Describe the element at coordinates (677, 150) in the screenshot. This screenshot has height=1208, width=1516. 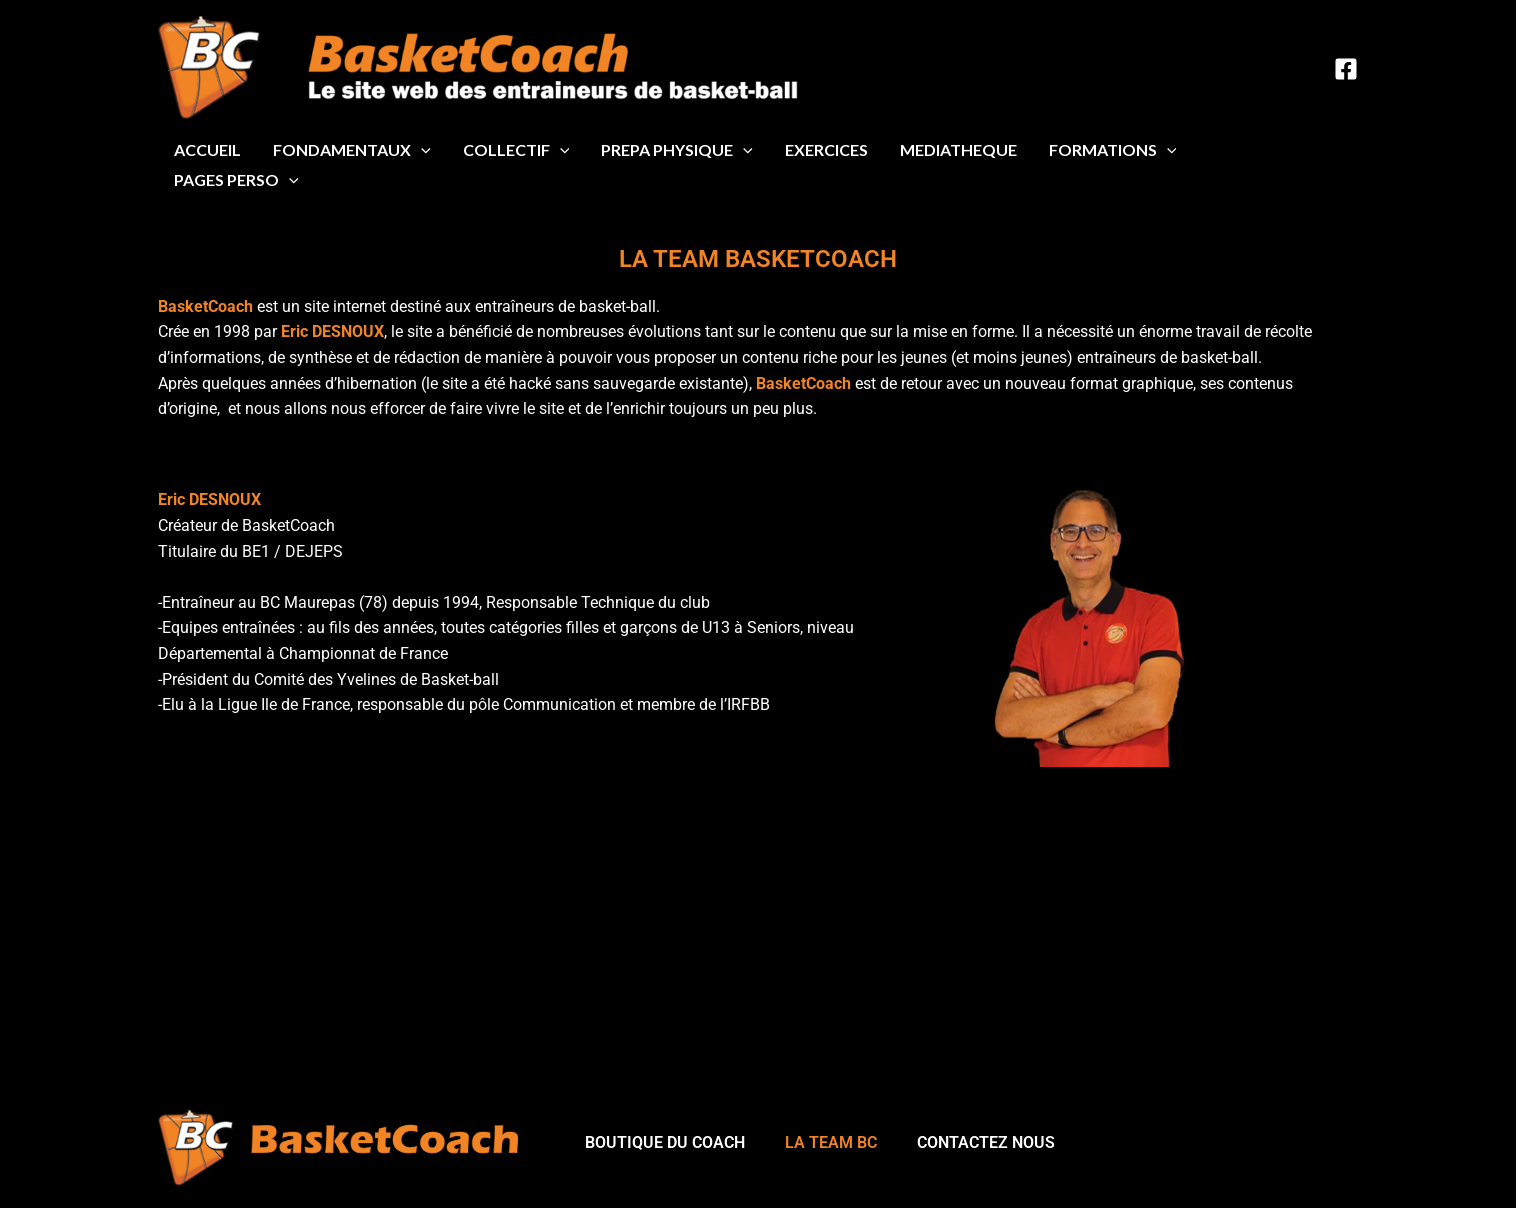
I see `PREPA PHYSIQUE` at that location.